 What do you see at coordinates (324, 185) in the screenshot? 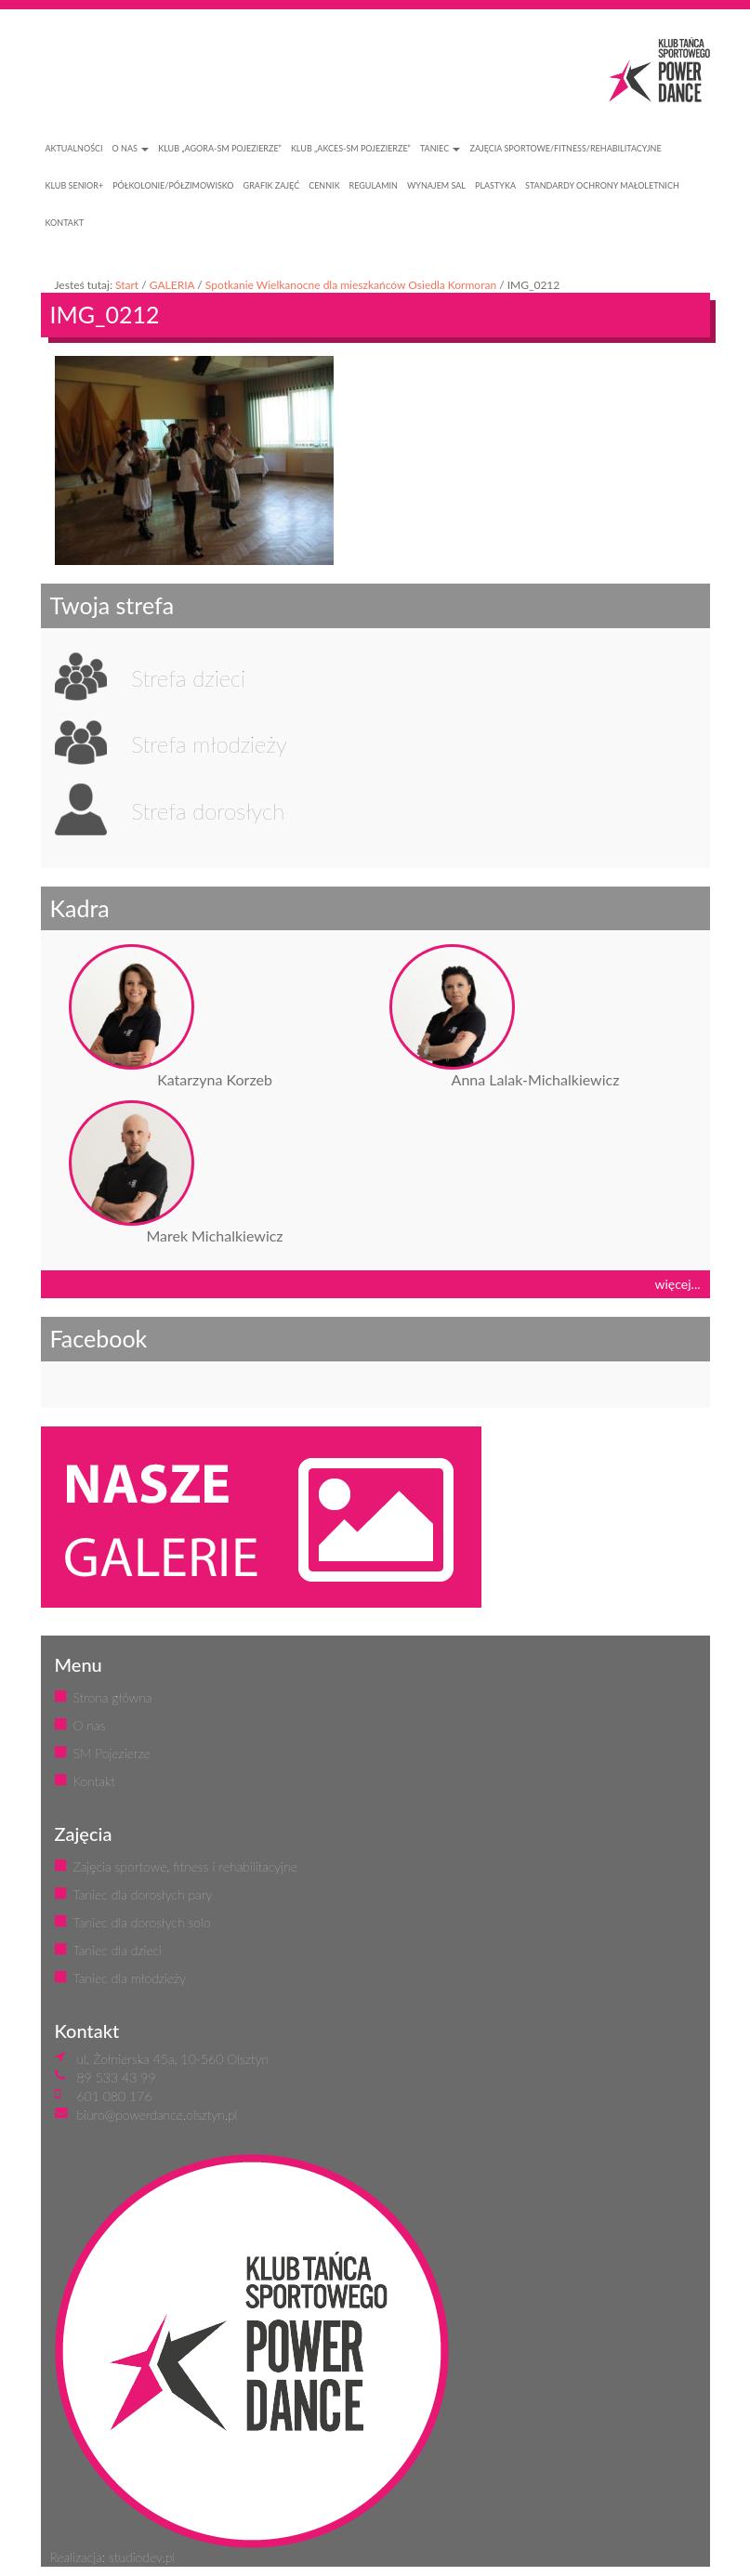
I see `CENNIK` at bounding box center [324, 185].